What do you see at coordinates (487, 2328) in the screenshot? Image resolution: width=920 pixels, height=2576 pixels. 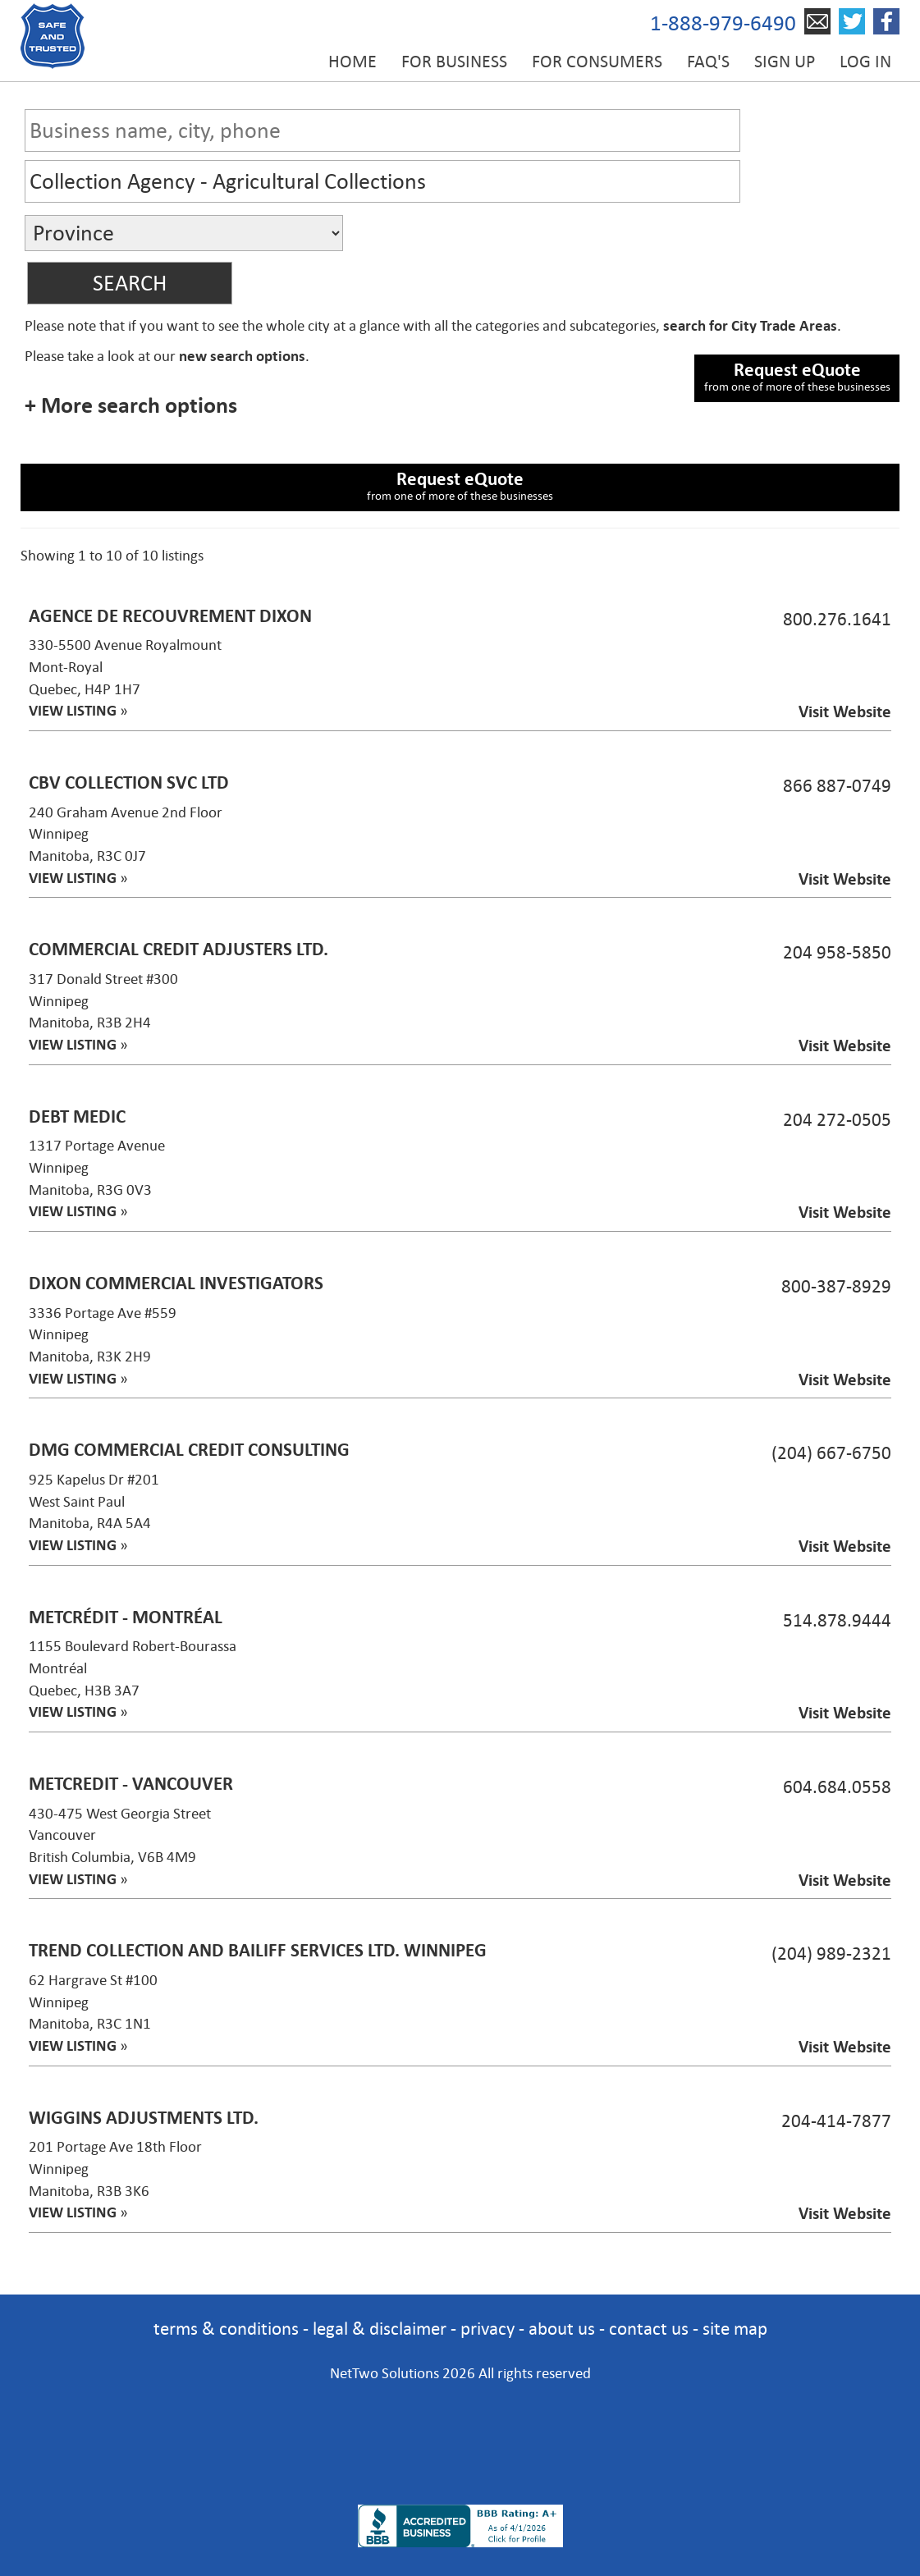 I see `privacy` at bounding box center [487, 2328].